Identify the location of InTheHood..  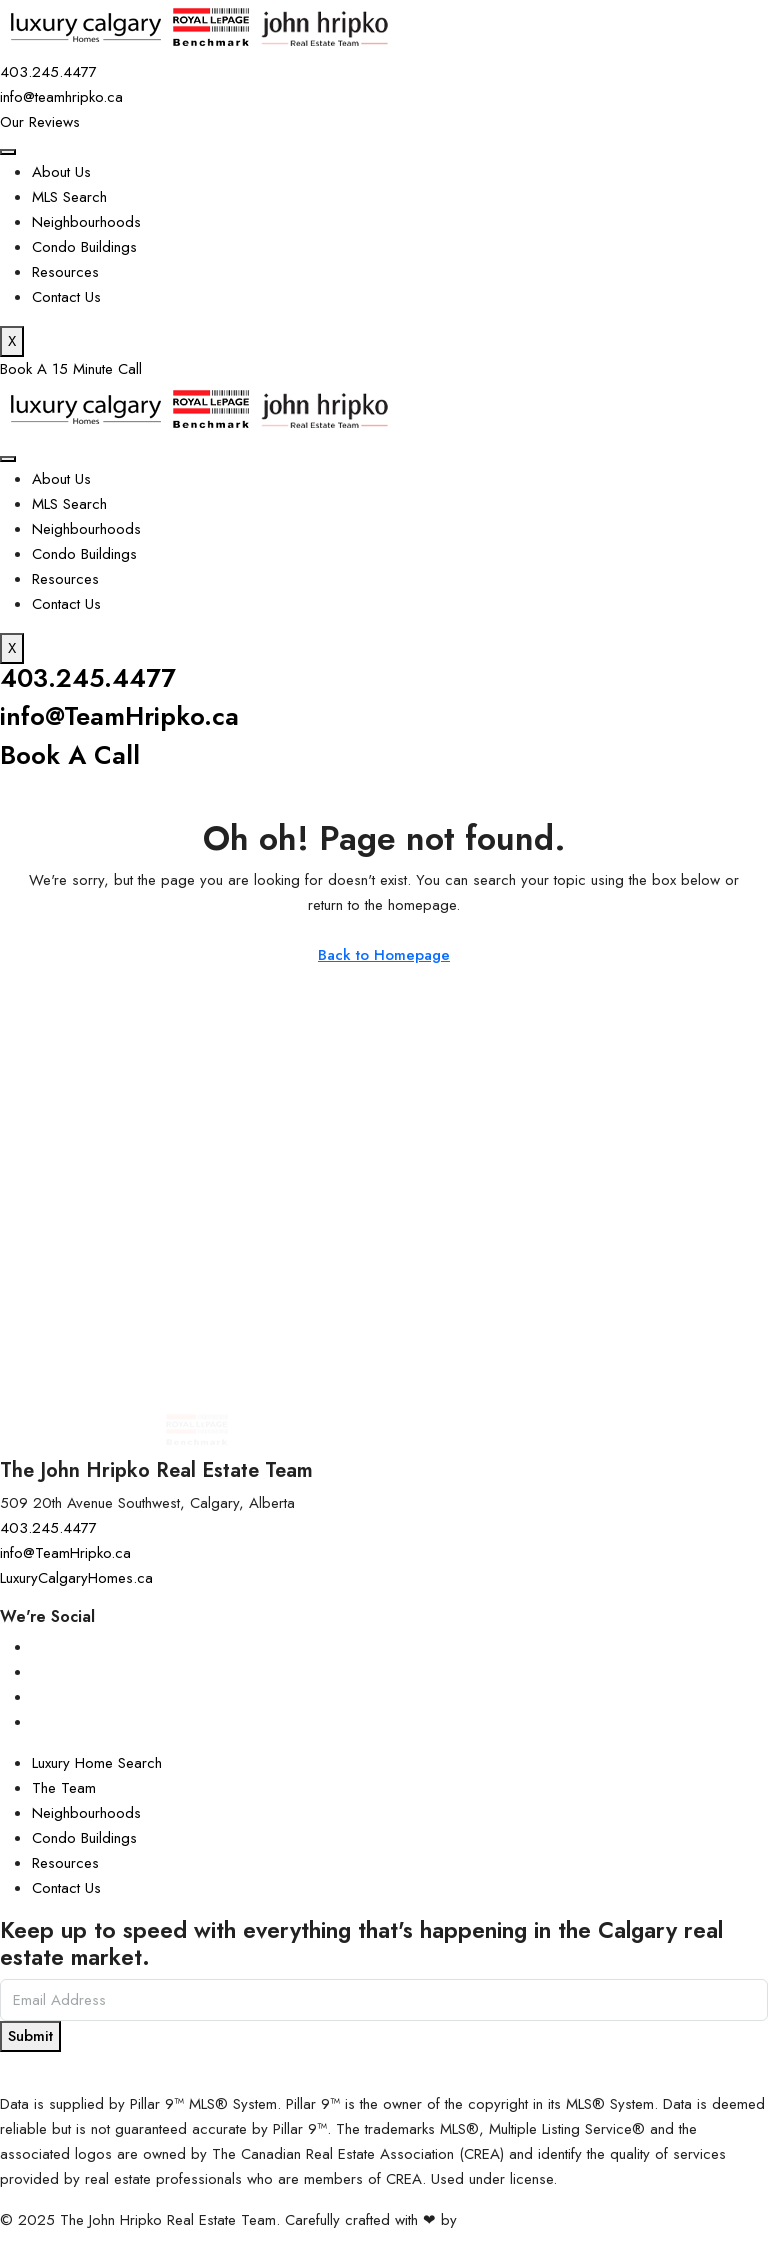
(499, 2220).